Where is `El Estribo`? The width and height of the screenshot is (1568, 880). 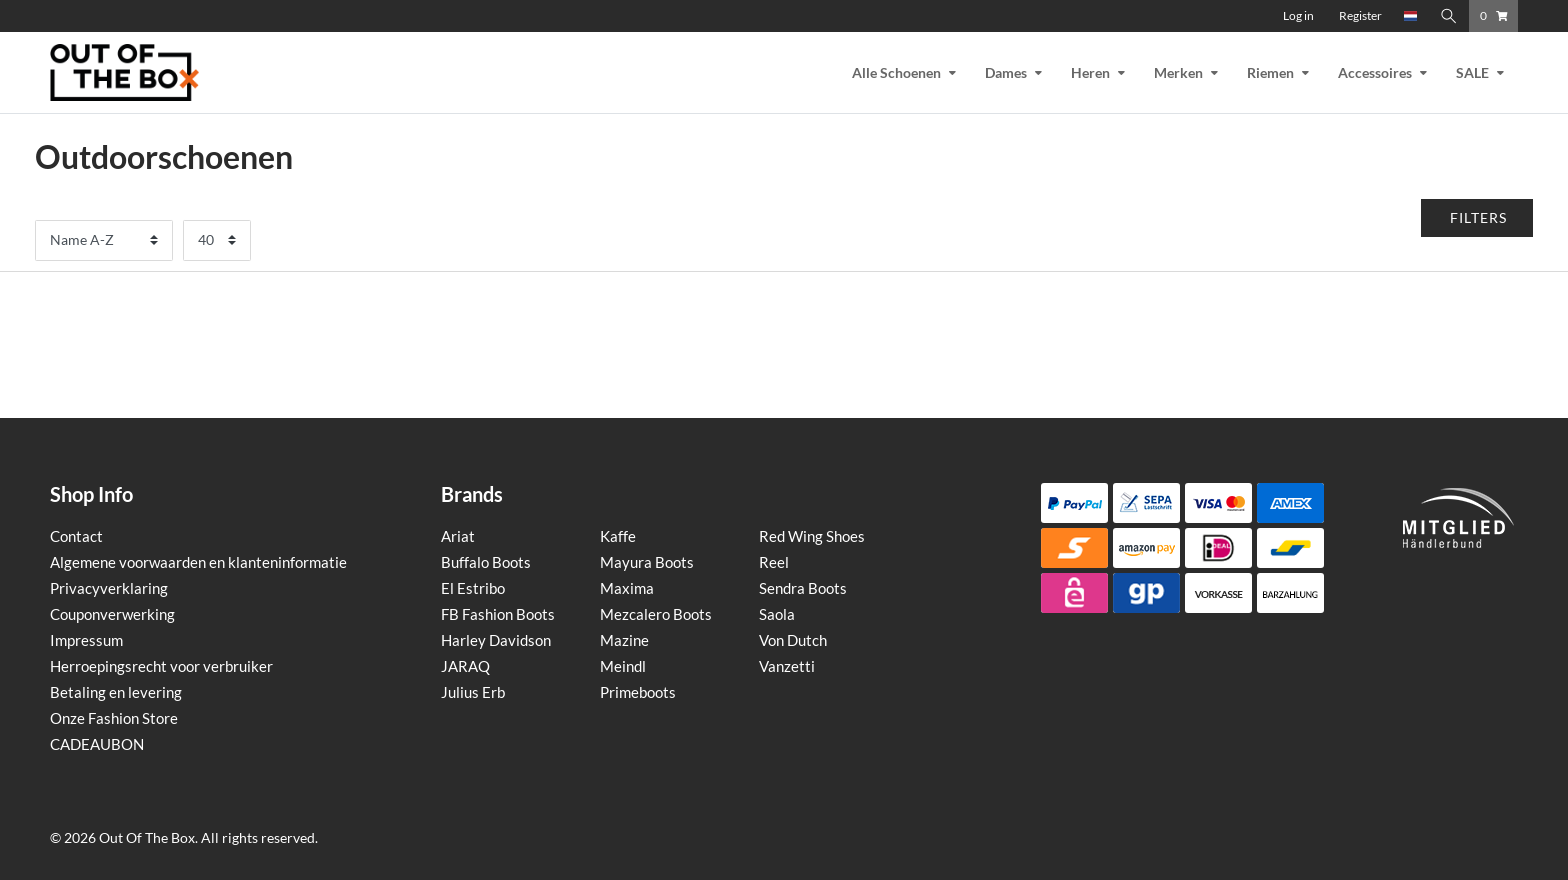 El Estribo is located at coordinates (473, 588).